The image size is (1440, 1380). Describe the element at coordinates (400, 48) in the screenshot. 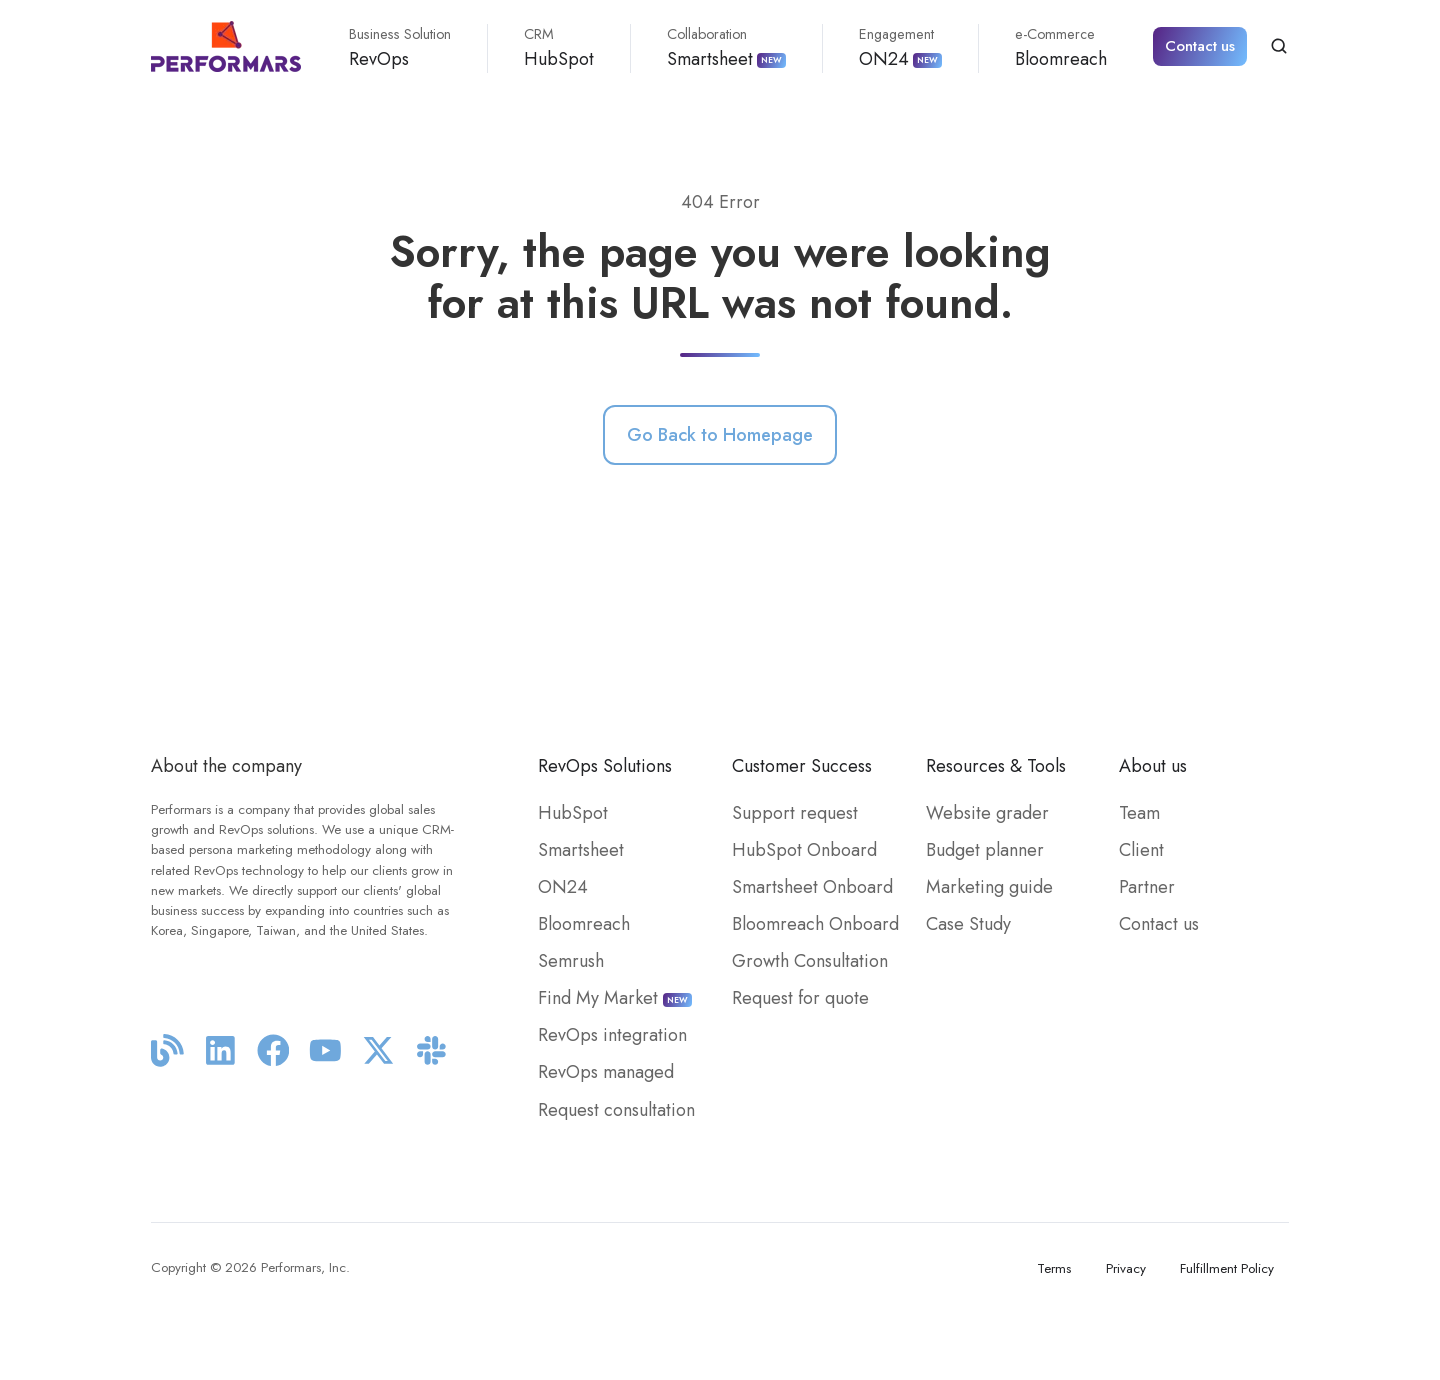

I see `RevOps` at that location.